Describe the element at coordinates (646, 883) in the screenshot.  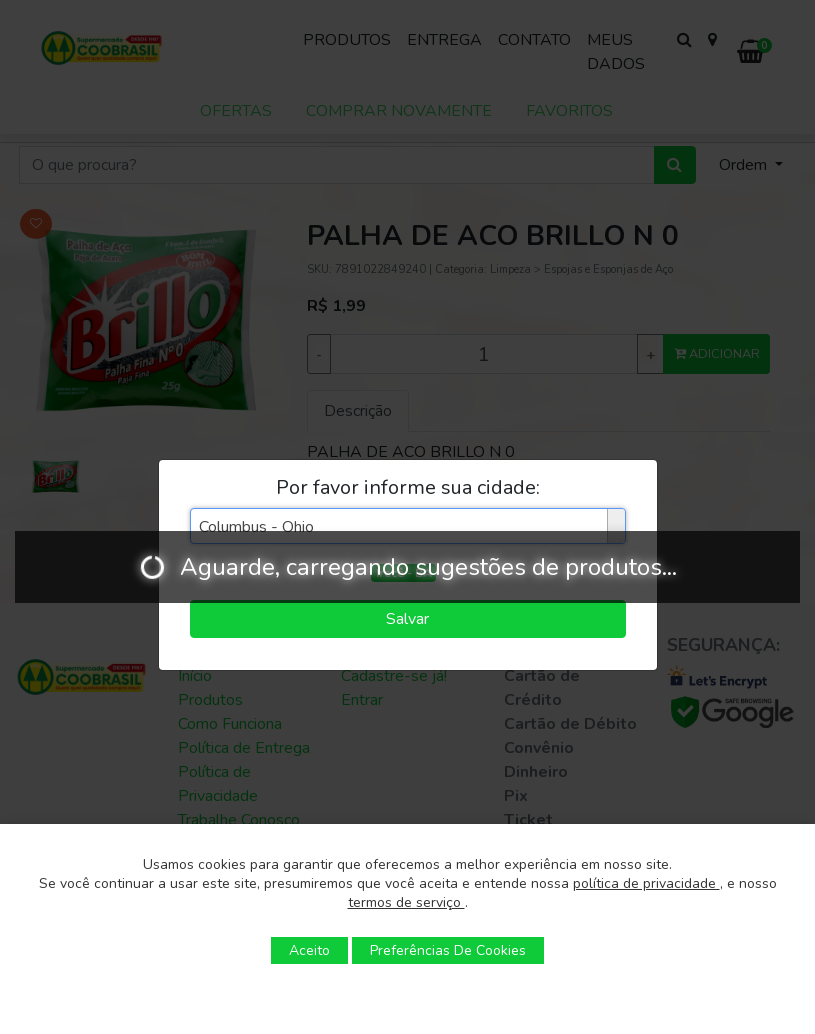
I see `política de privacidade` at that location.